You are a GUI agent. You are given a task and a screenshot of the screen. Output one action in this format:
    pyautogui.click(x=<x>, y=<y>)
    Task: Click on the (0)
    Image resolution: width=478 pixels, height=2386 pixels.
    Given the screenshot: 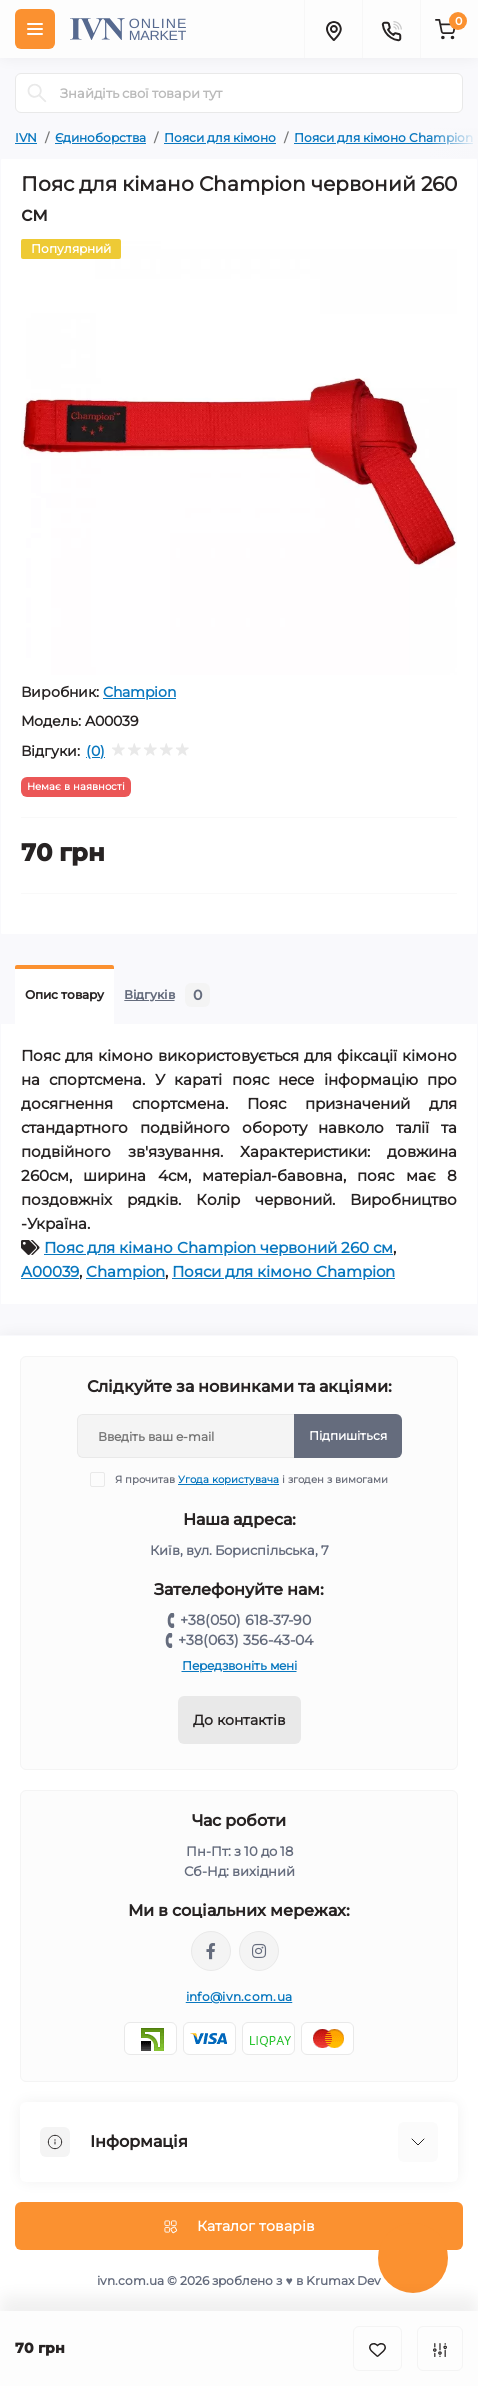 What is the action you would take?
    pyautogui.click(x=95, y=751)
    